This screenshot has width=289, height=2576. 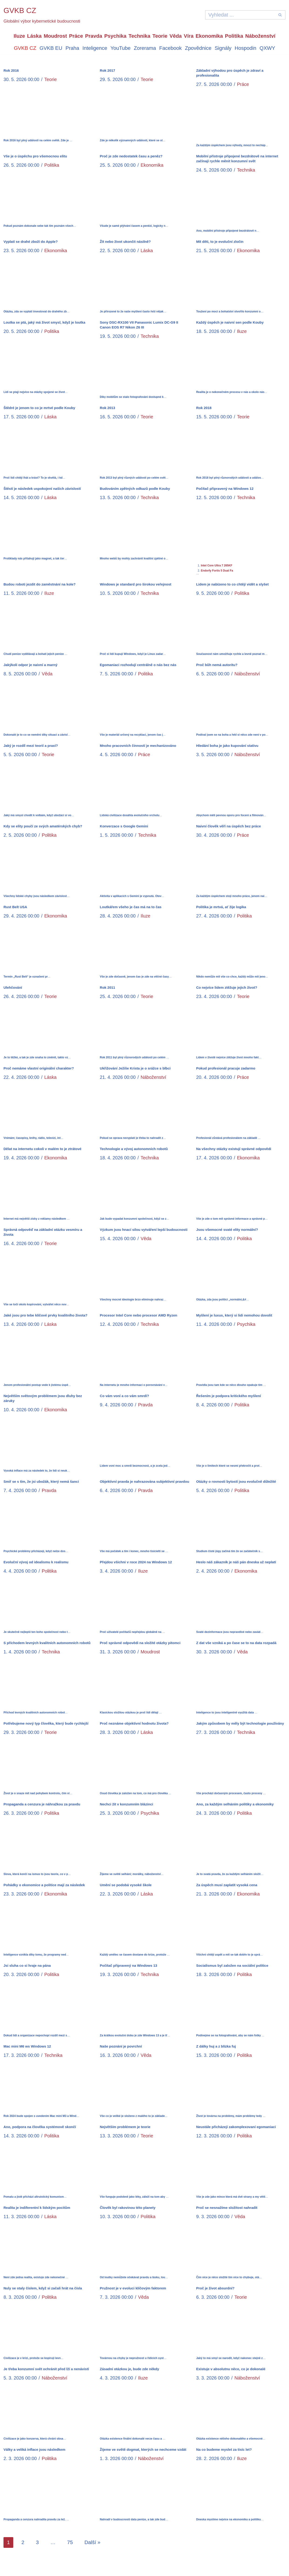 What do you see at coordinates (225, 1068) in the screenshot?
I see `Pokud profesionál pracuje zadarmo` at bounding box center [225, 1068].